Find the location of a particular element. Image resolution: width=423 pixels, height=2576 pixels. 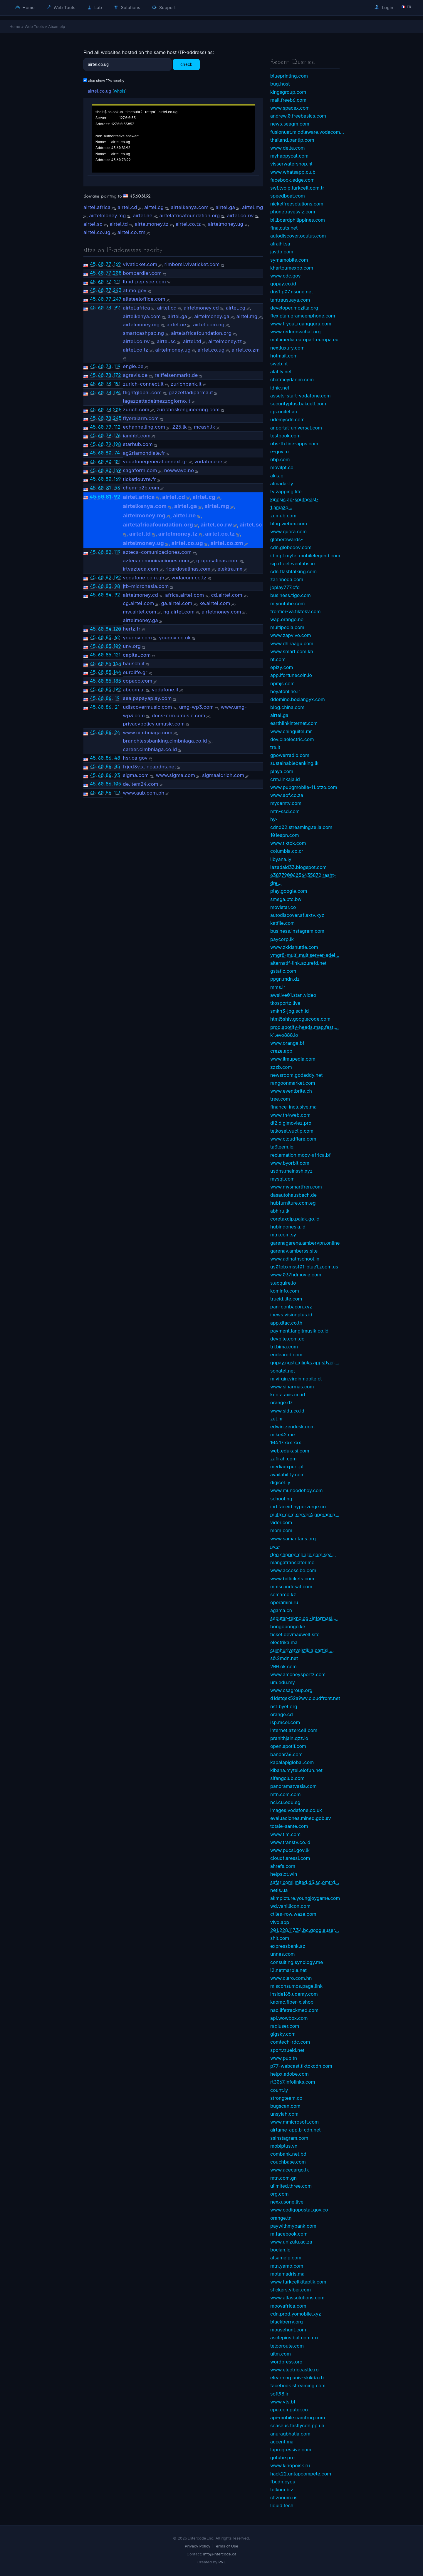

bausch.it is located at coordinates (134, 663).